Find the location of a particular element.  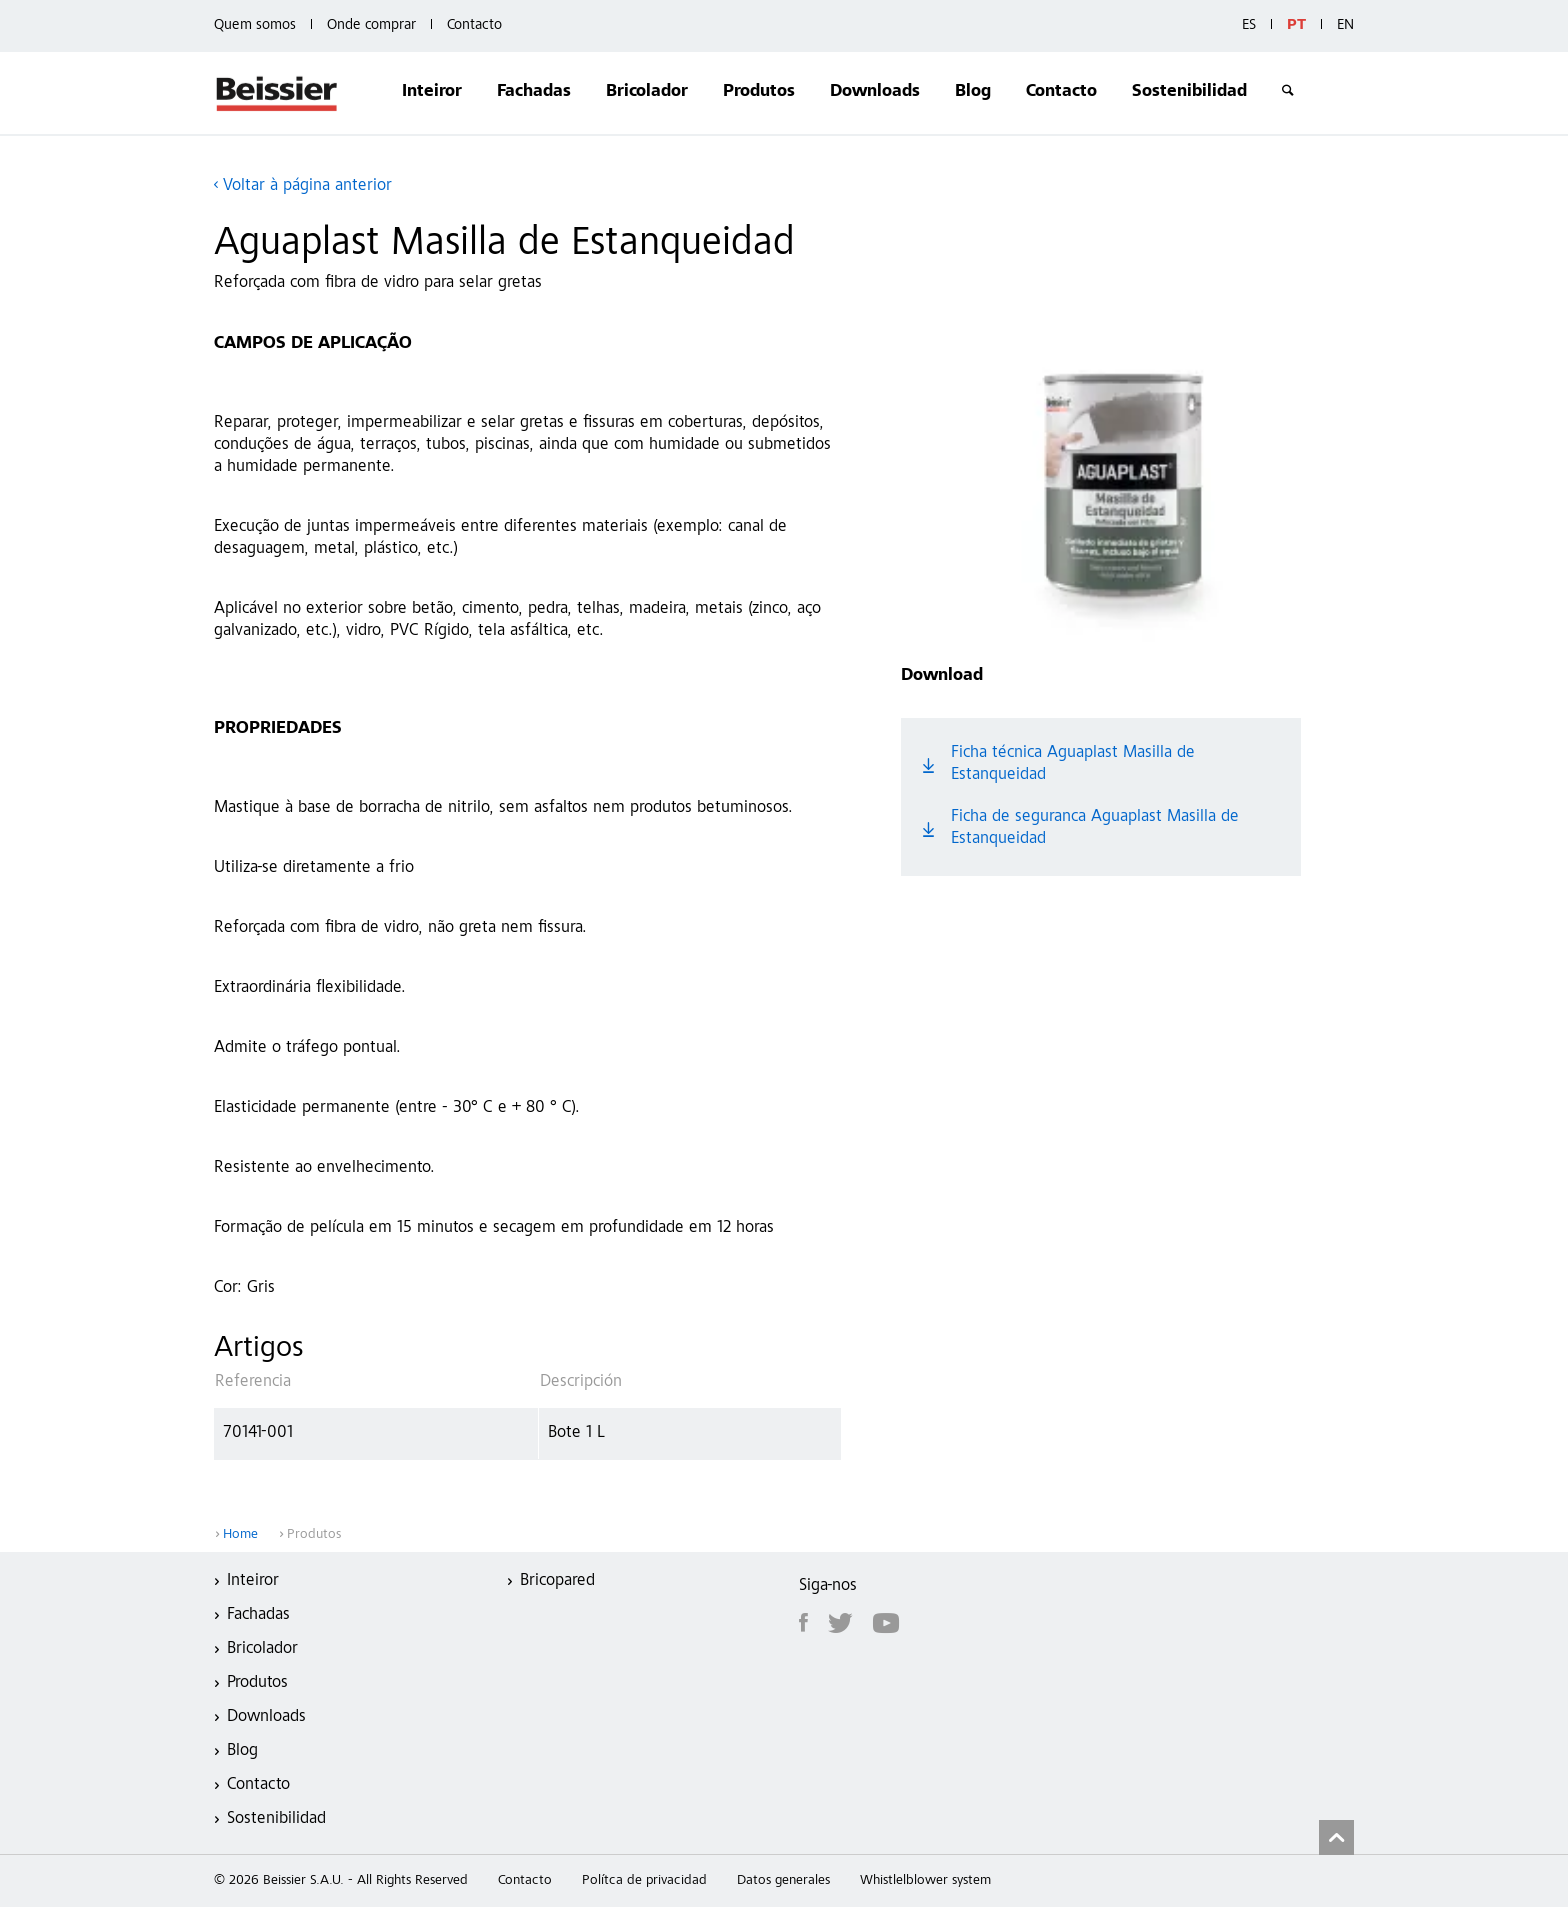

Ficha de seguranca Aguaplast Masilla de Estanqueidad is located at coordinates (1095, 828).